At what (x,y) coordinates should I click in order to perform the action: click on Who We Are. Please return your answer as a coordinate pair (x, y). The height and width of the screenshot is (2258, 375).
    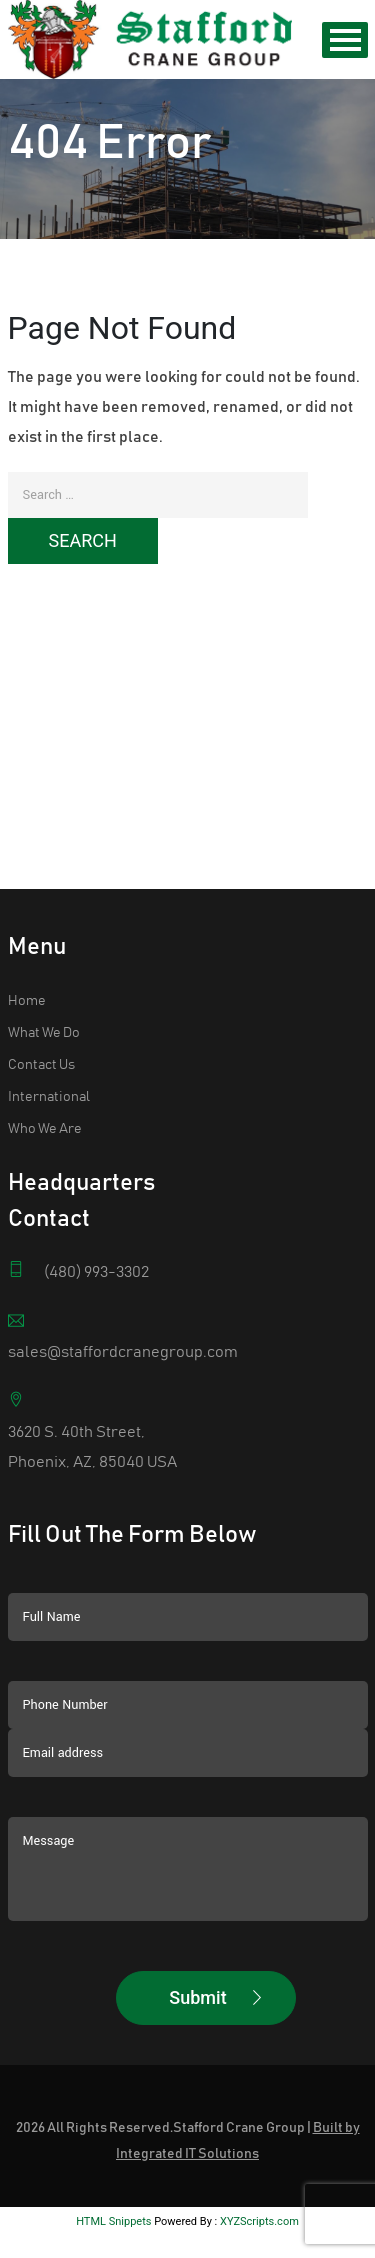
    Looking at the image, I should click on (45, 1089).